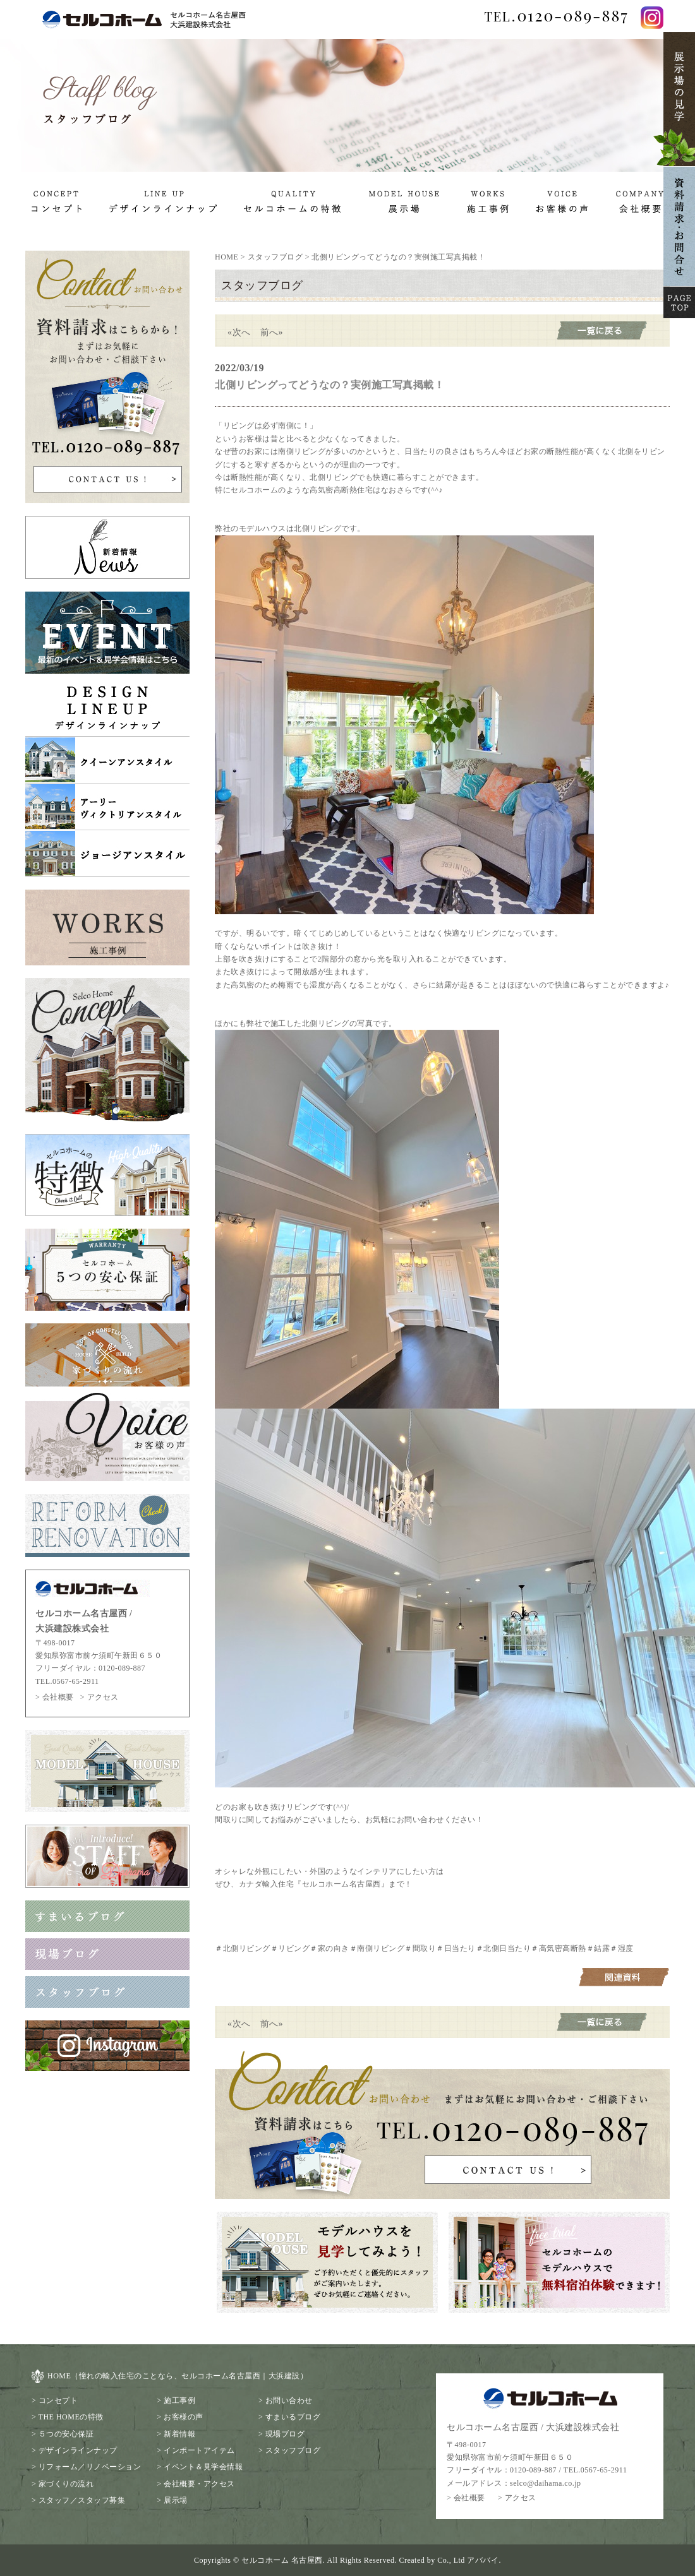 This screenshot has width=695, height=2576. What do you see at coordinates (183, 2416) in the screenshot?
I see `お客様の声` at bounding box center [183, 2416].